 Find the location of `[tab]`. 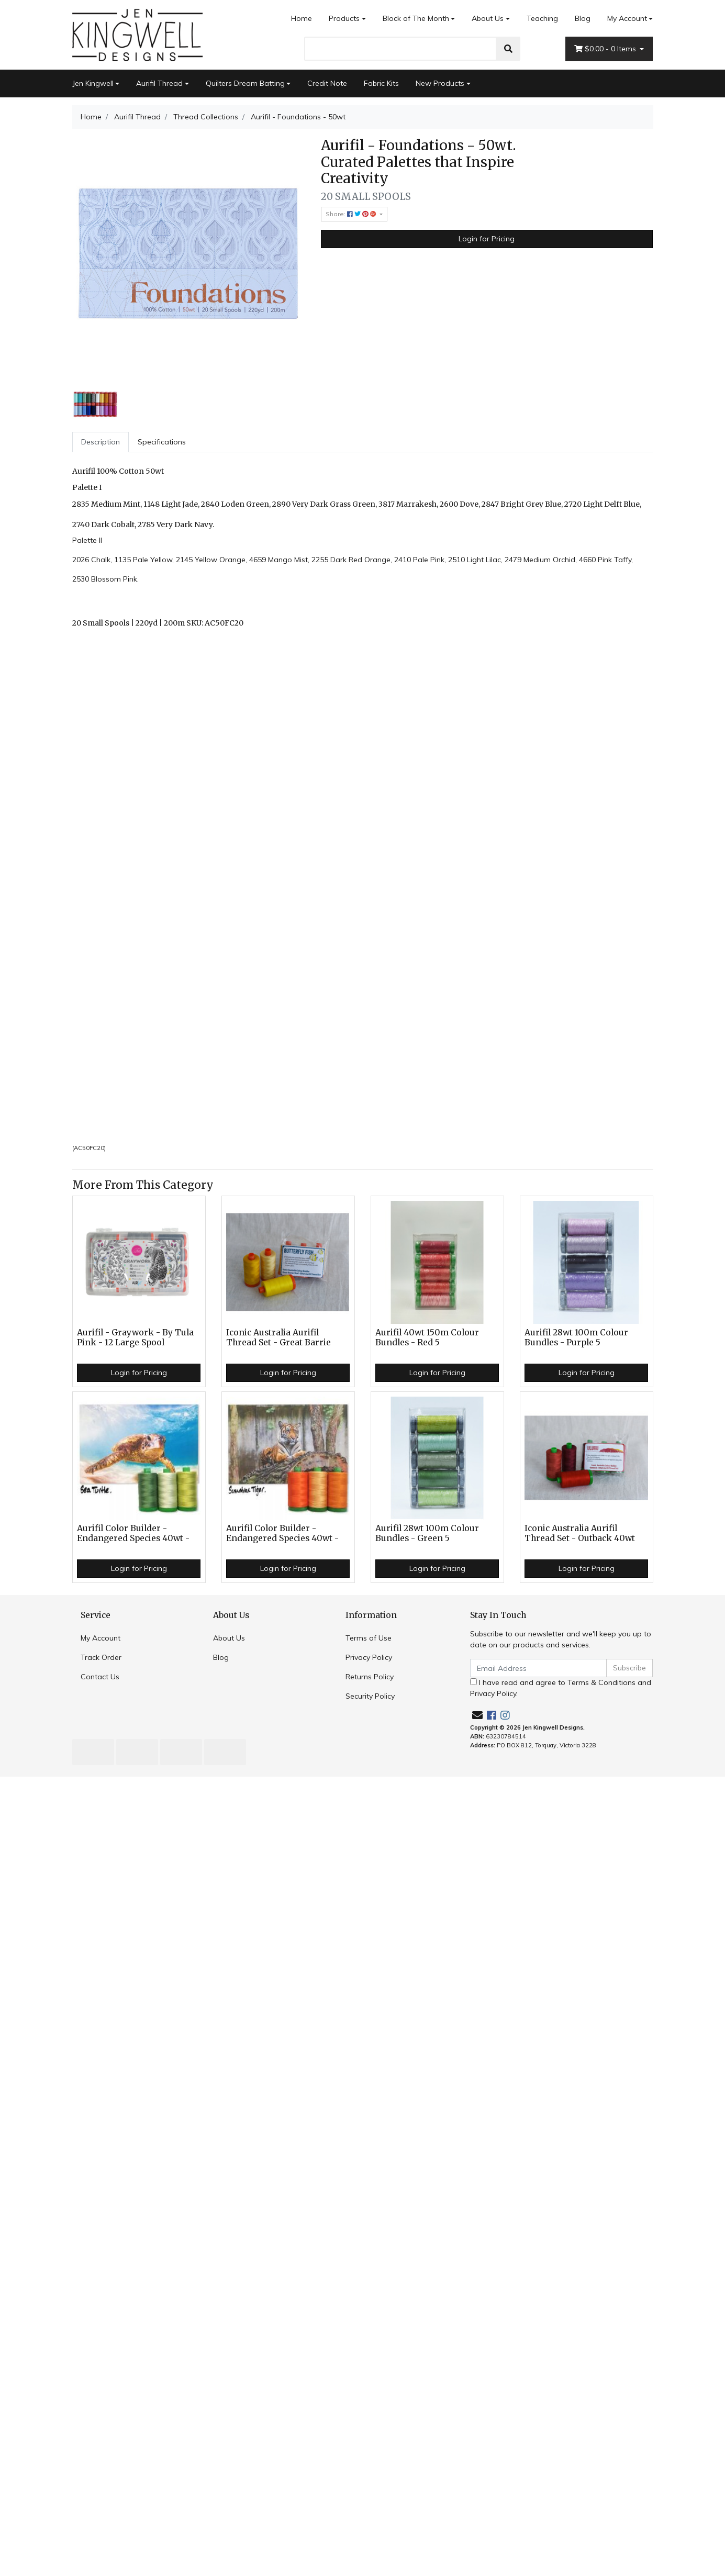

[tab] is located at coordinates (100, 442).